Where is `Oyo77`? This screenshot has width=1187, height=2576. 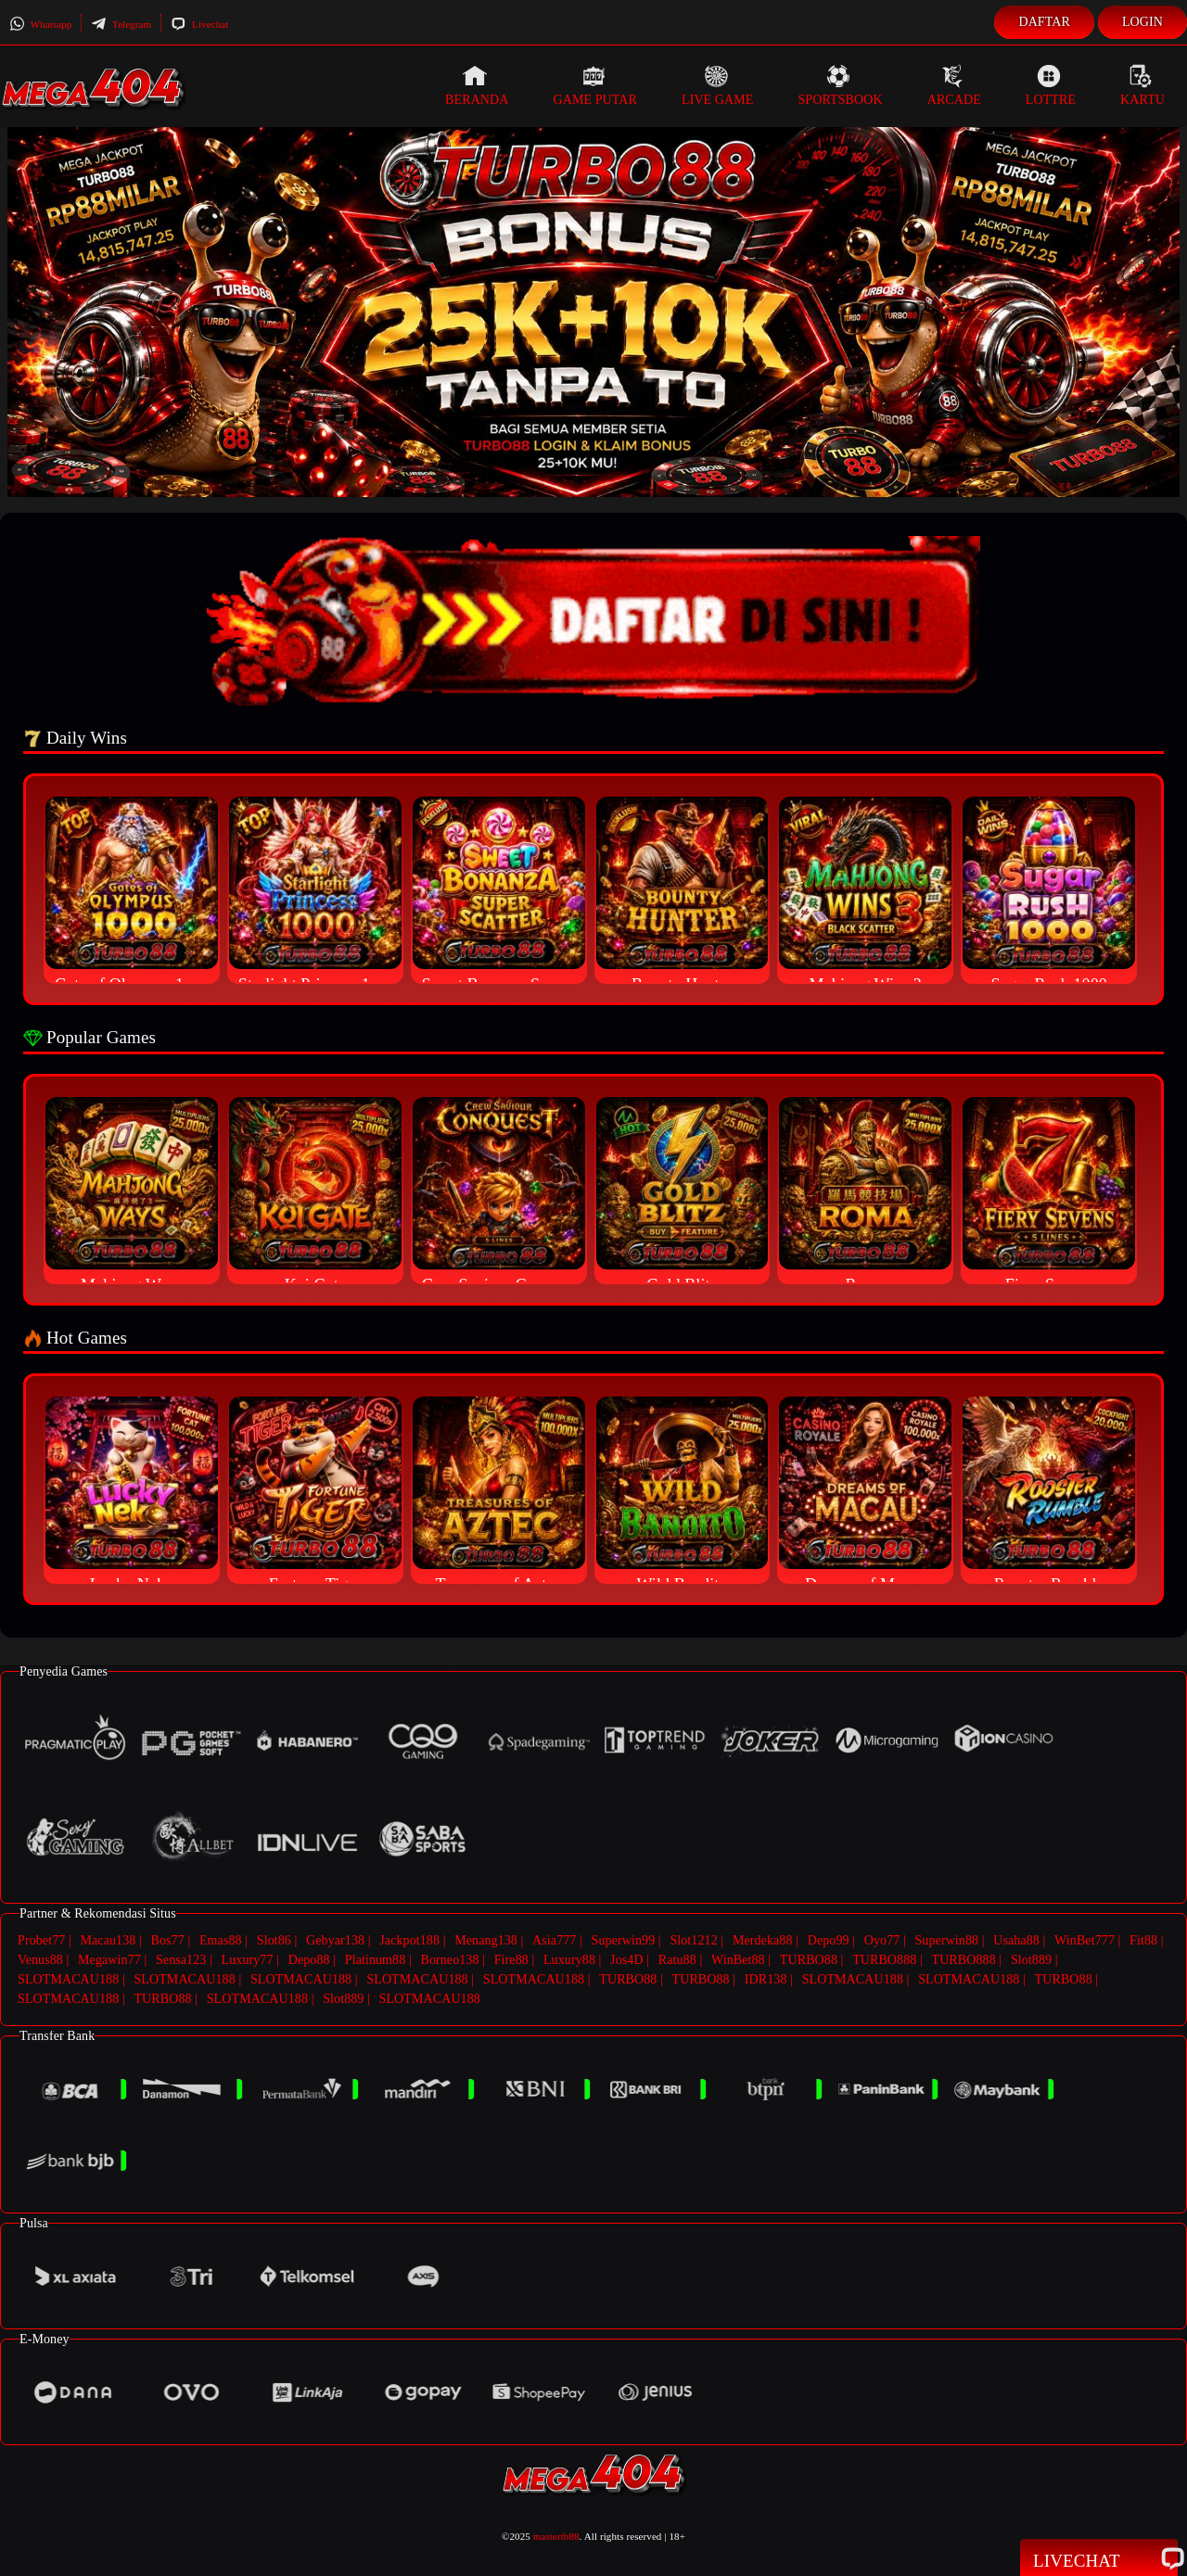
Oyo77 is located at coordinates (882, 1940).